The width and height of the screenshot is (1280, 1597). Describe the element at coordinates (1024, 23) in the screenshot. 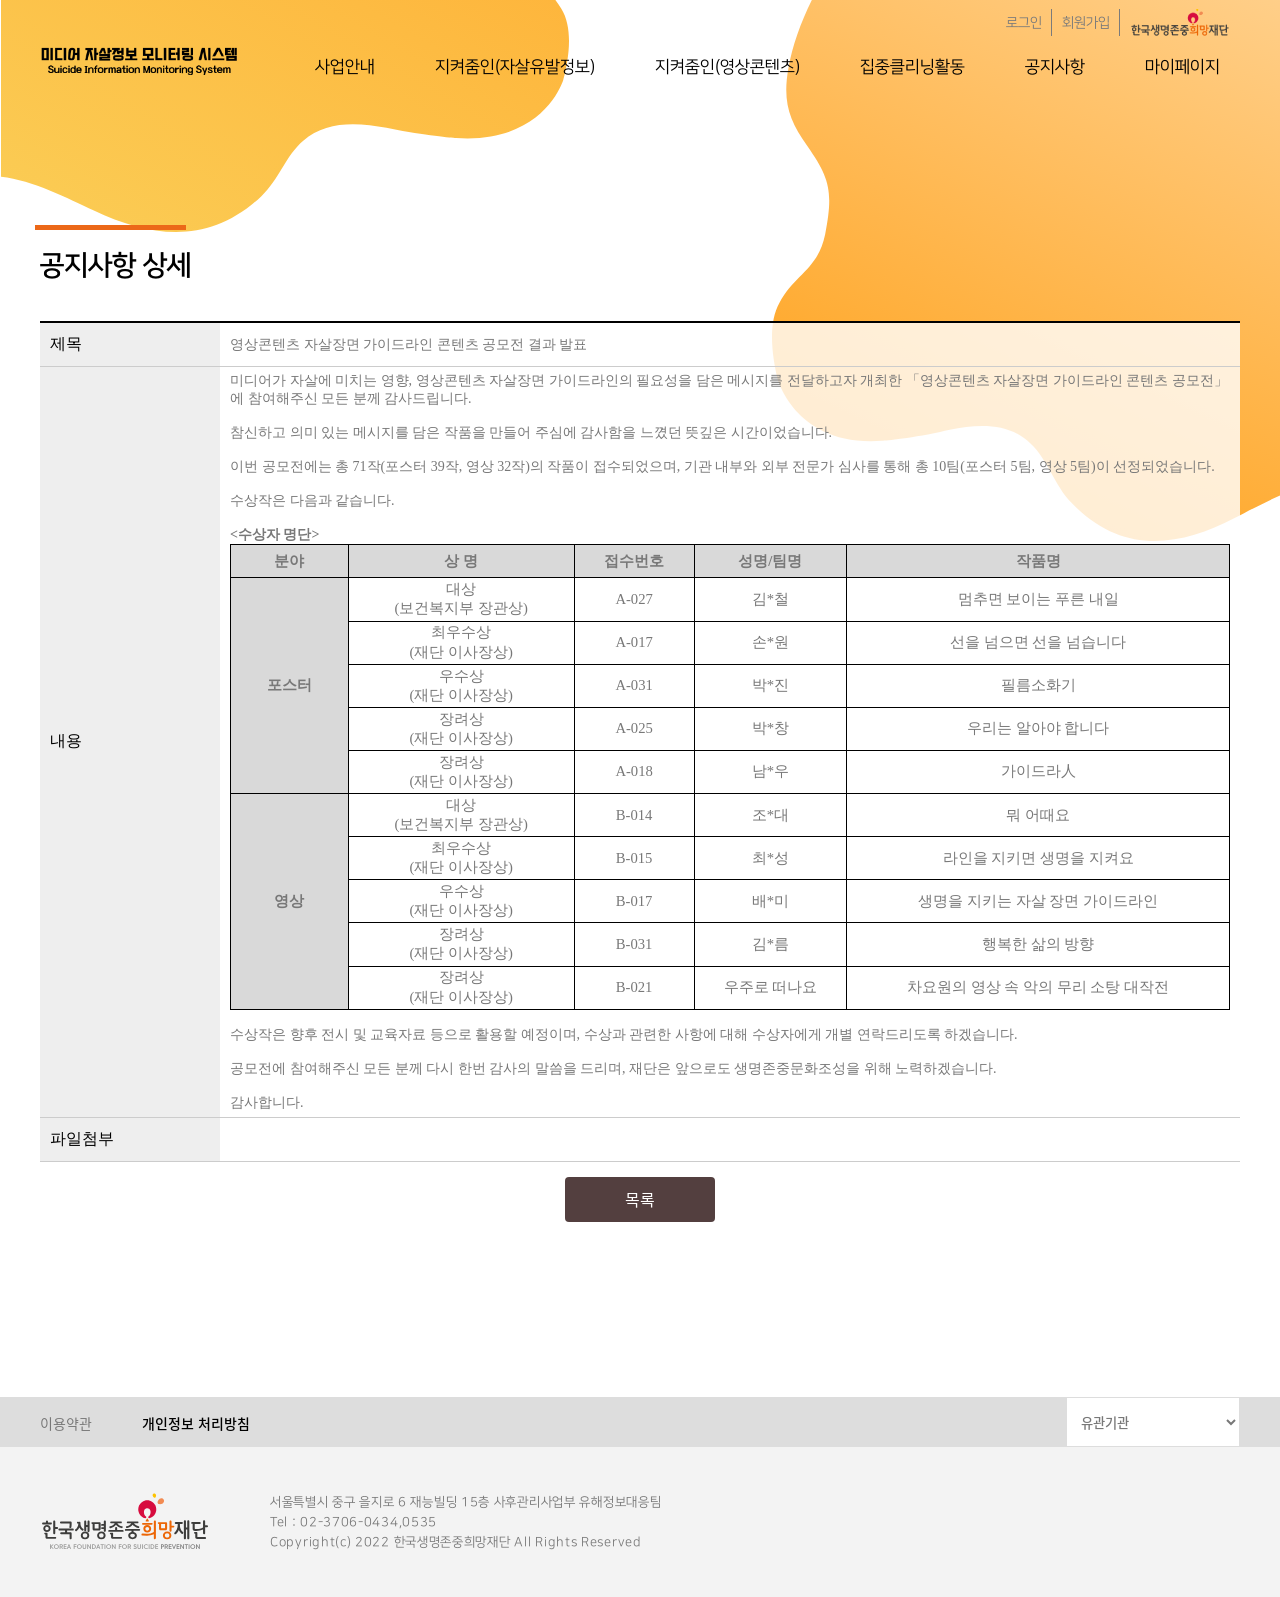

I see `로그인` at that location.